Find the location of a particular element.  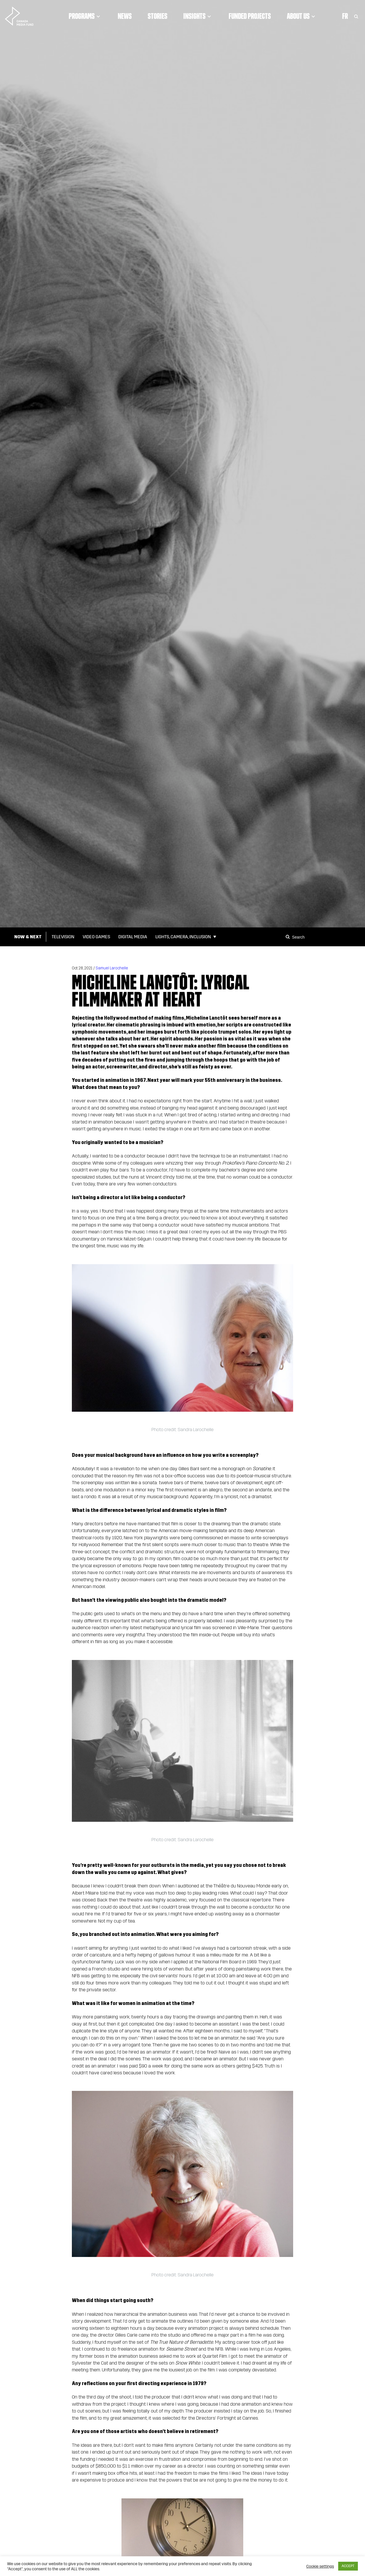

Now & Next is located at coordinates (28, 936).